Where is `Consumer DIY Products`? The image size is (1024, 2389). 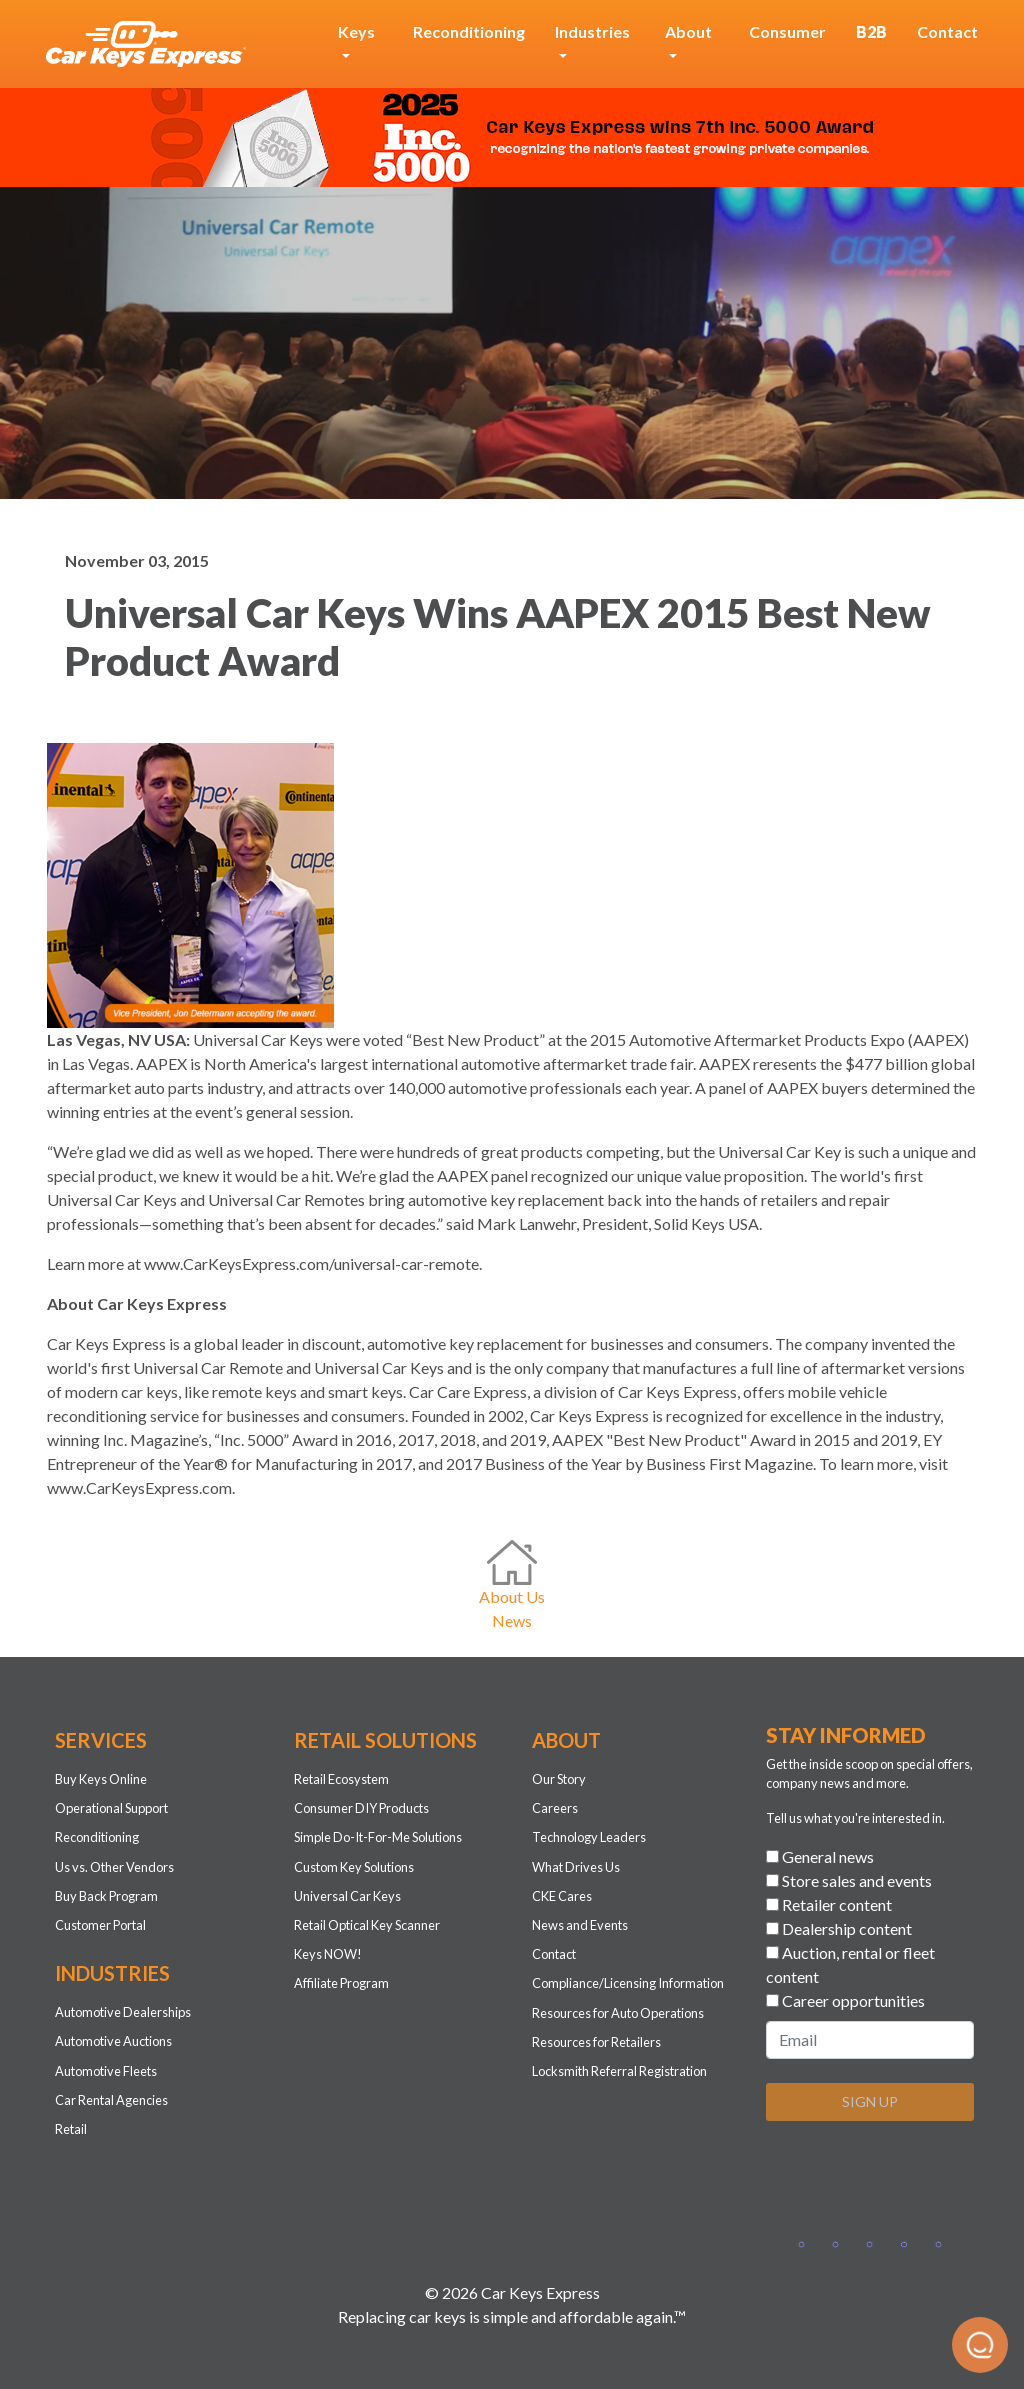
Consumer DIY Products is located at coordinates (361, 1808).